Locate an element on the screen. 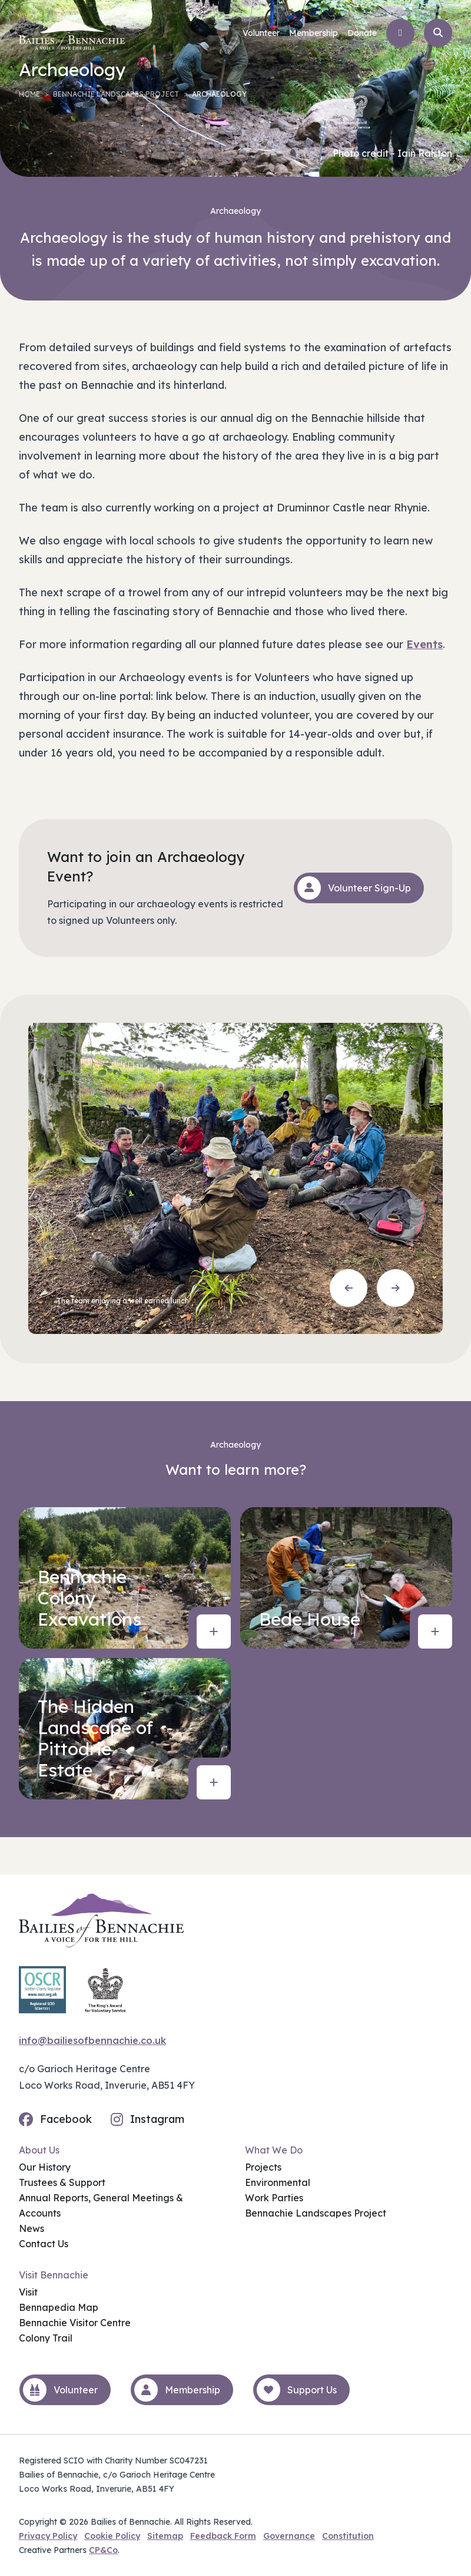  Feedback Form is located at coordinates (223, 2536).